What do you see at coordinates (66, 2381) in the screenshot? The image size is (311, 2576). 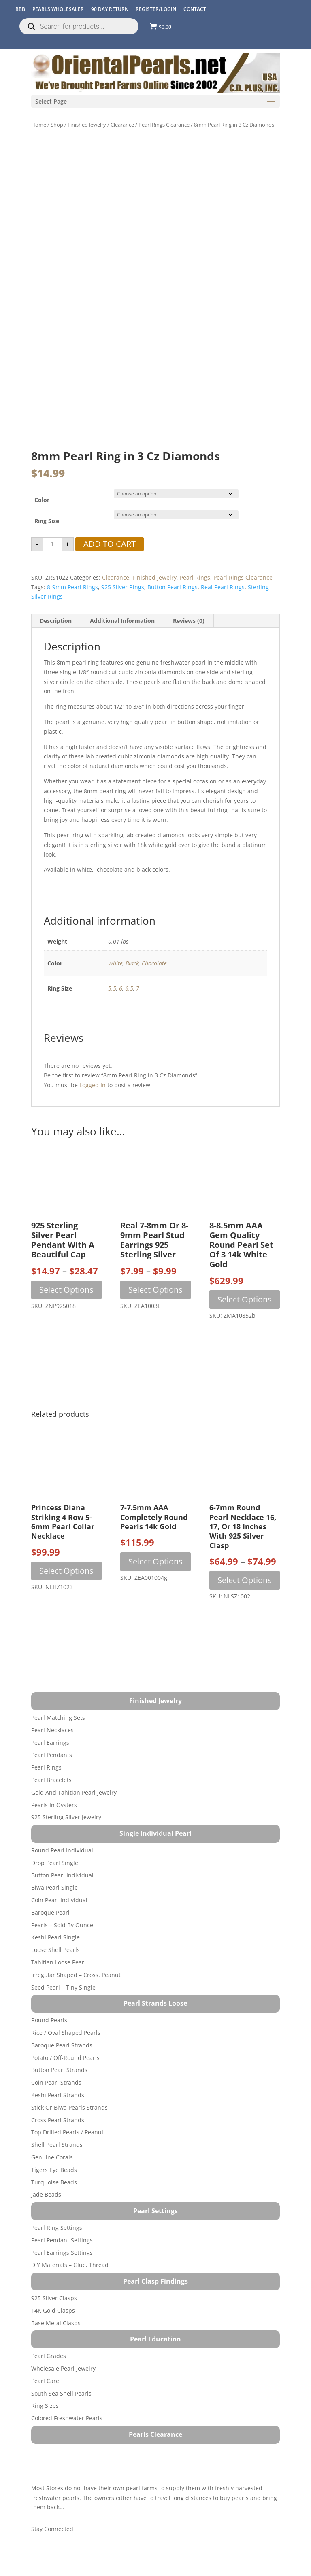 I see `Colored Freshwater Pearls` at bounding box center [66, 2381].